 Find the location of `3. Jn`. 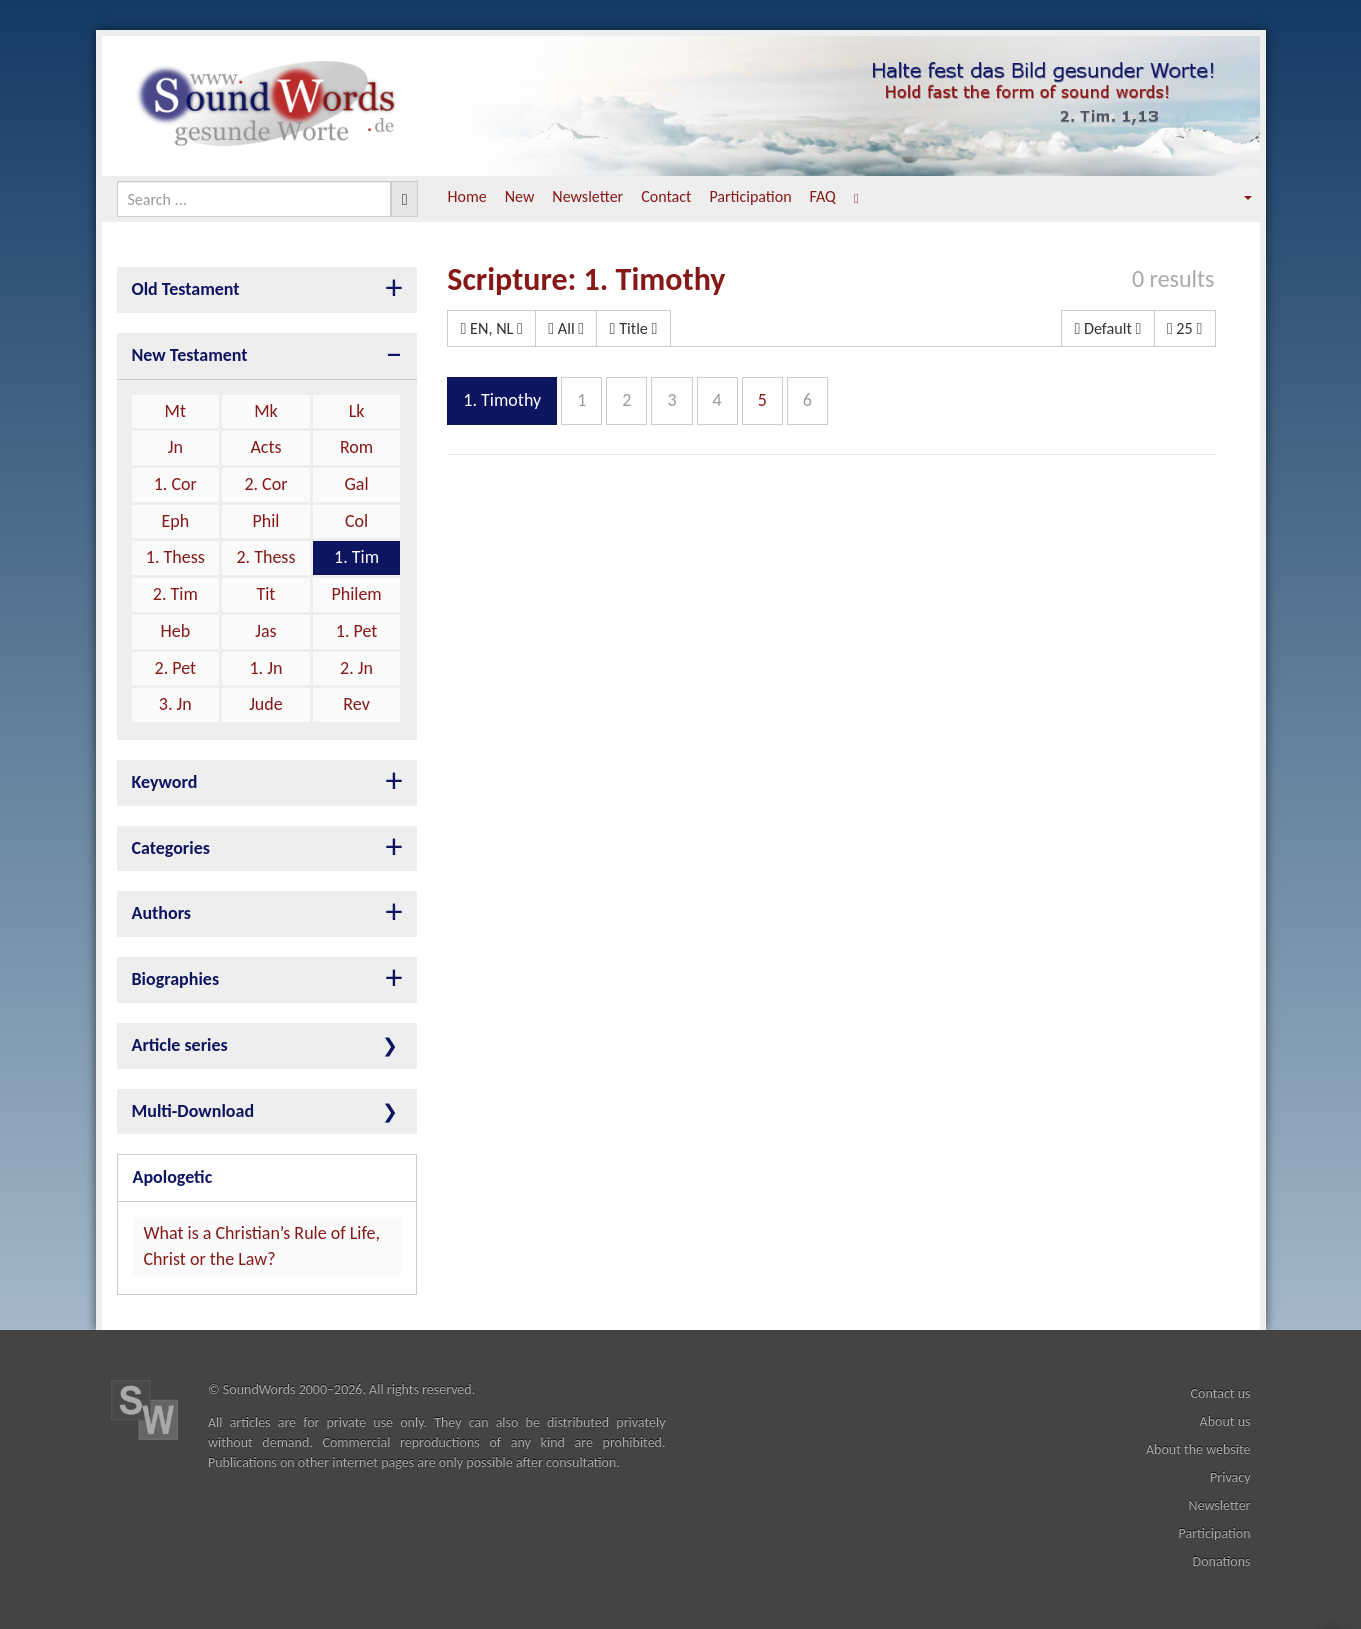

3. Jn is located at coordinates (175, 704).